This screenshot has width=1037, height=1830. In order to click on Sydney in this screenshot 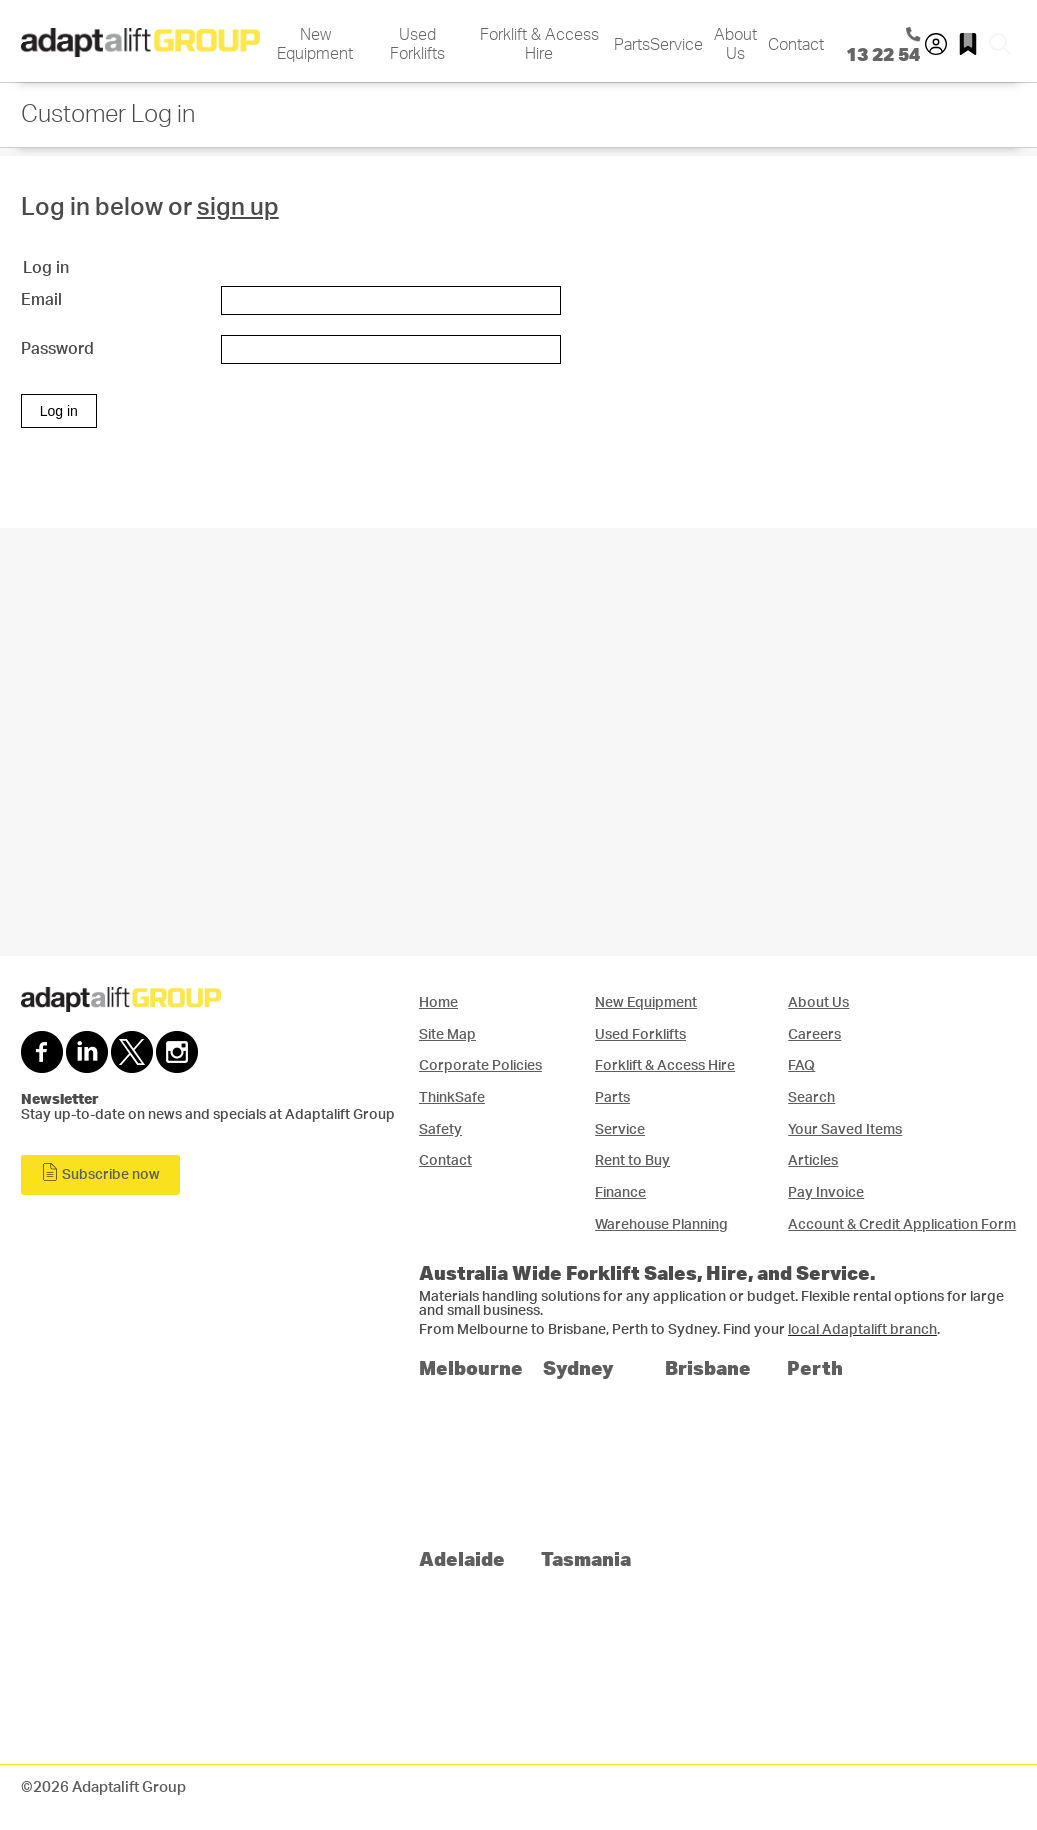, I will do `click(578, 1367)`.